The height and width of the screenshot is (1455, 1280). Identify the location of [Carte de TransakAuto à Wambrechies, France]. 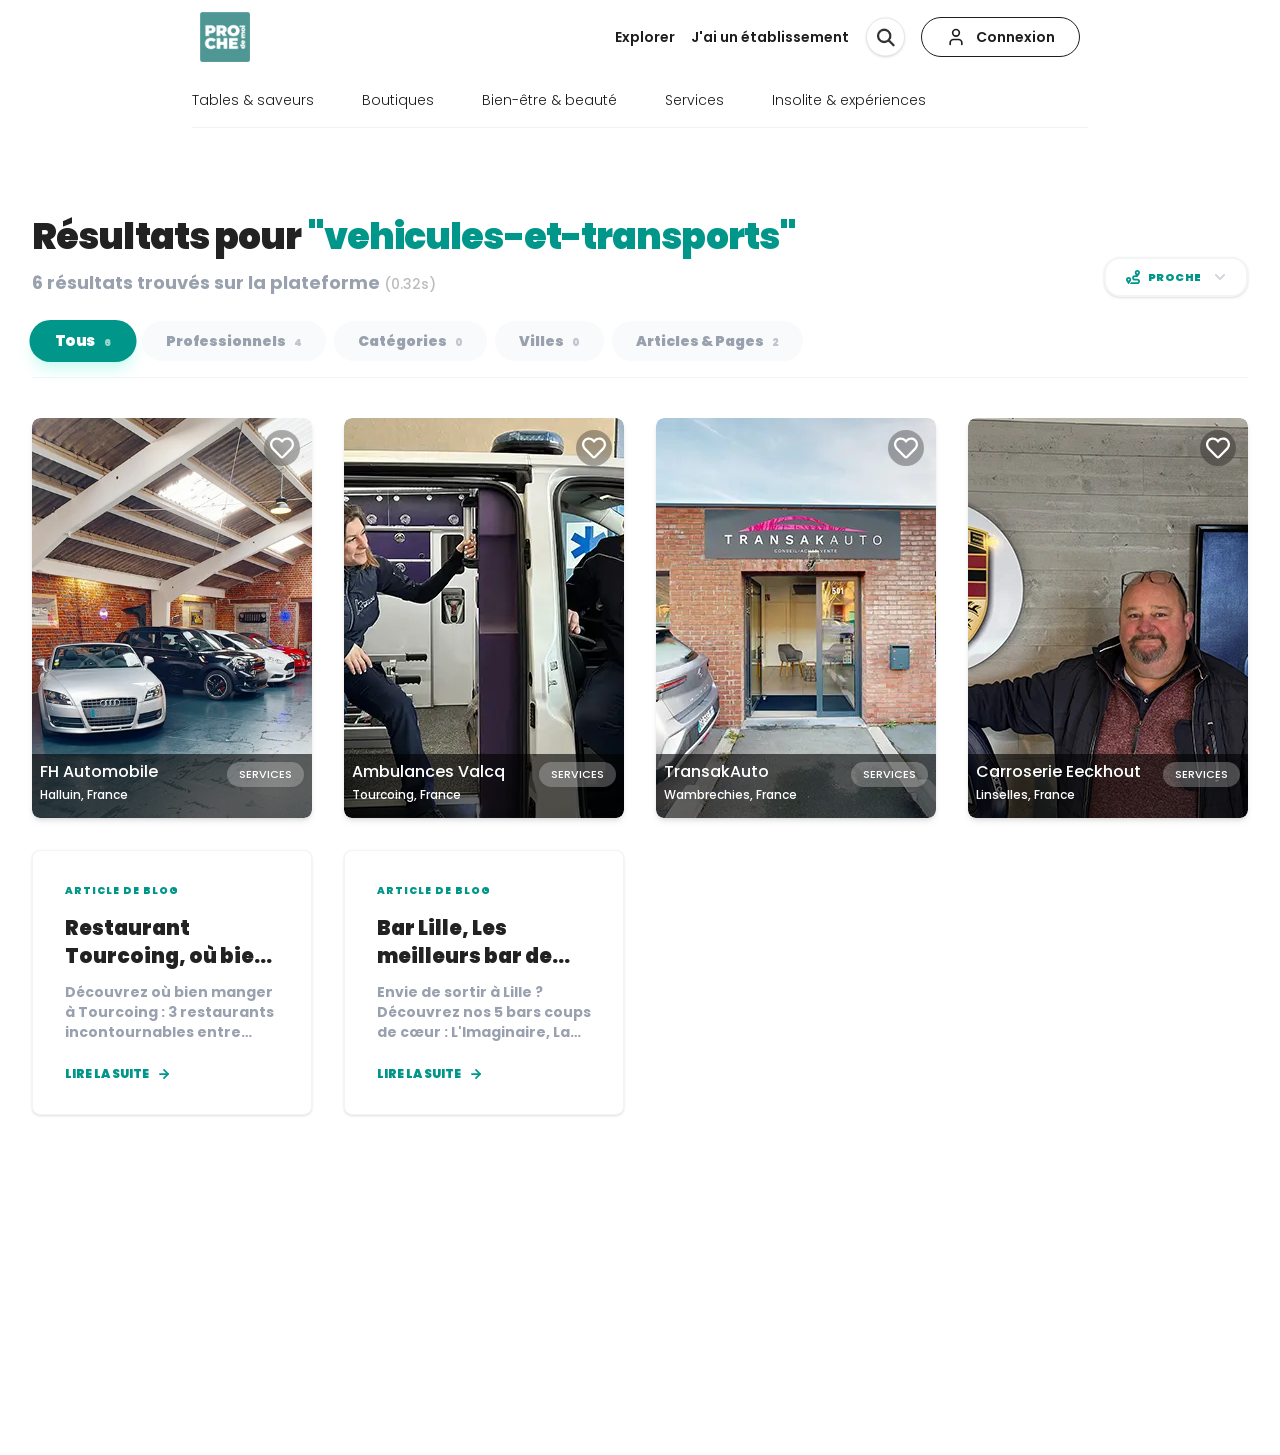
(796, 618).